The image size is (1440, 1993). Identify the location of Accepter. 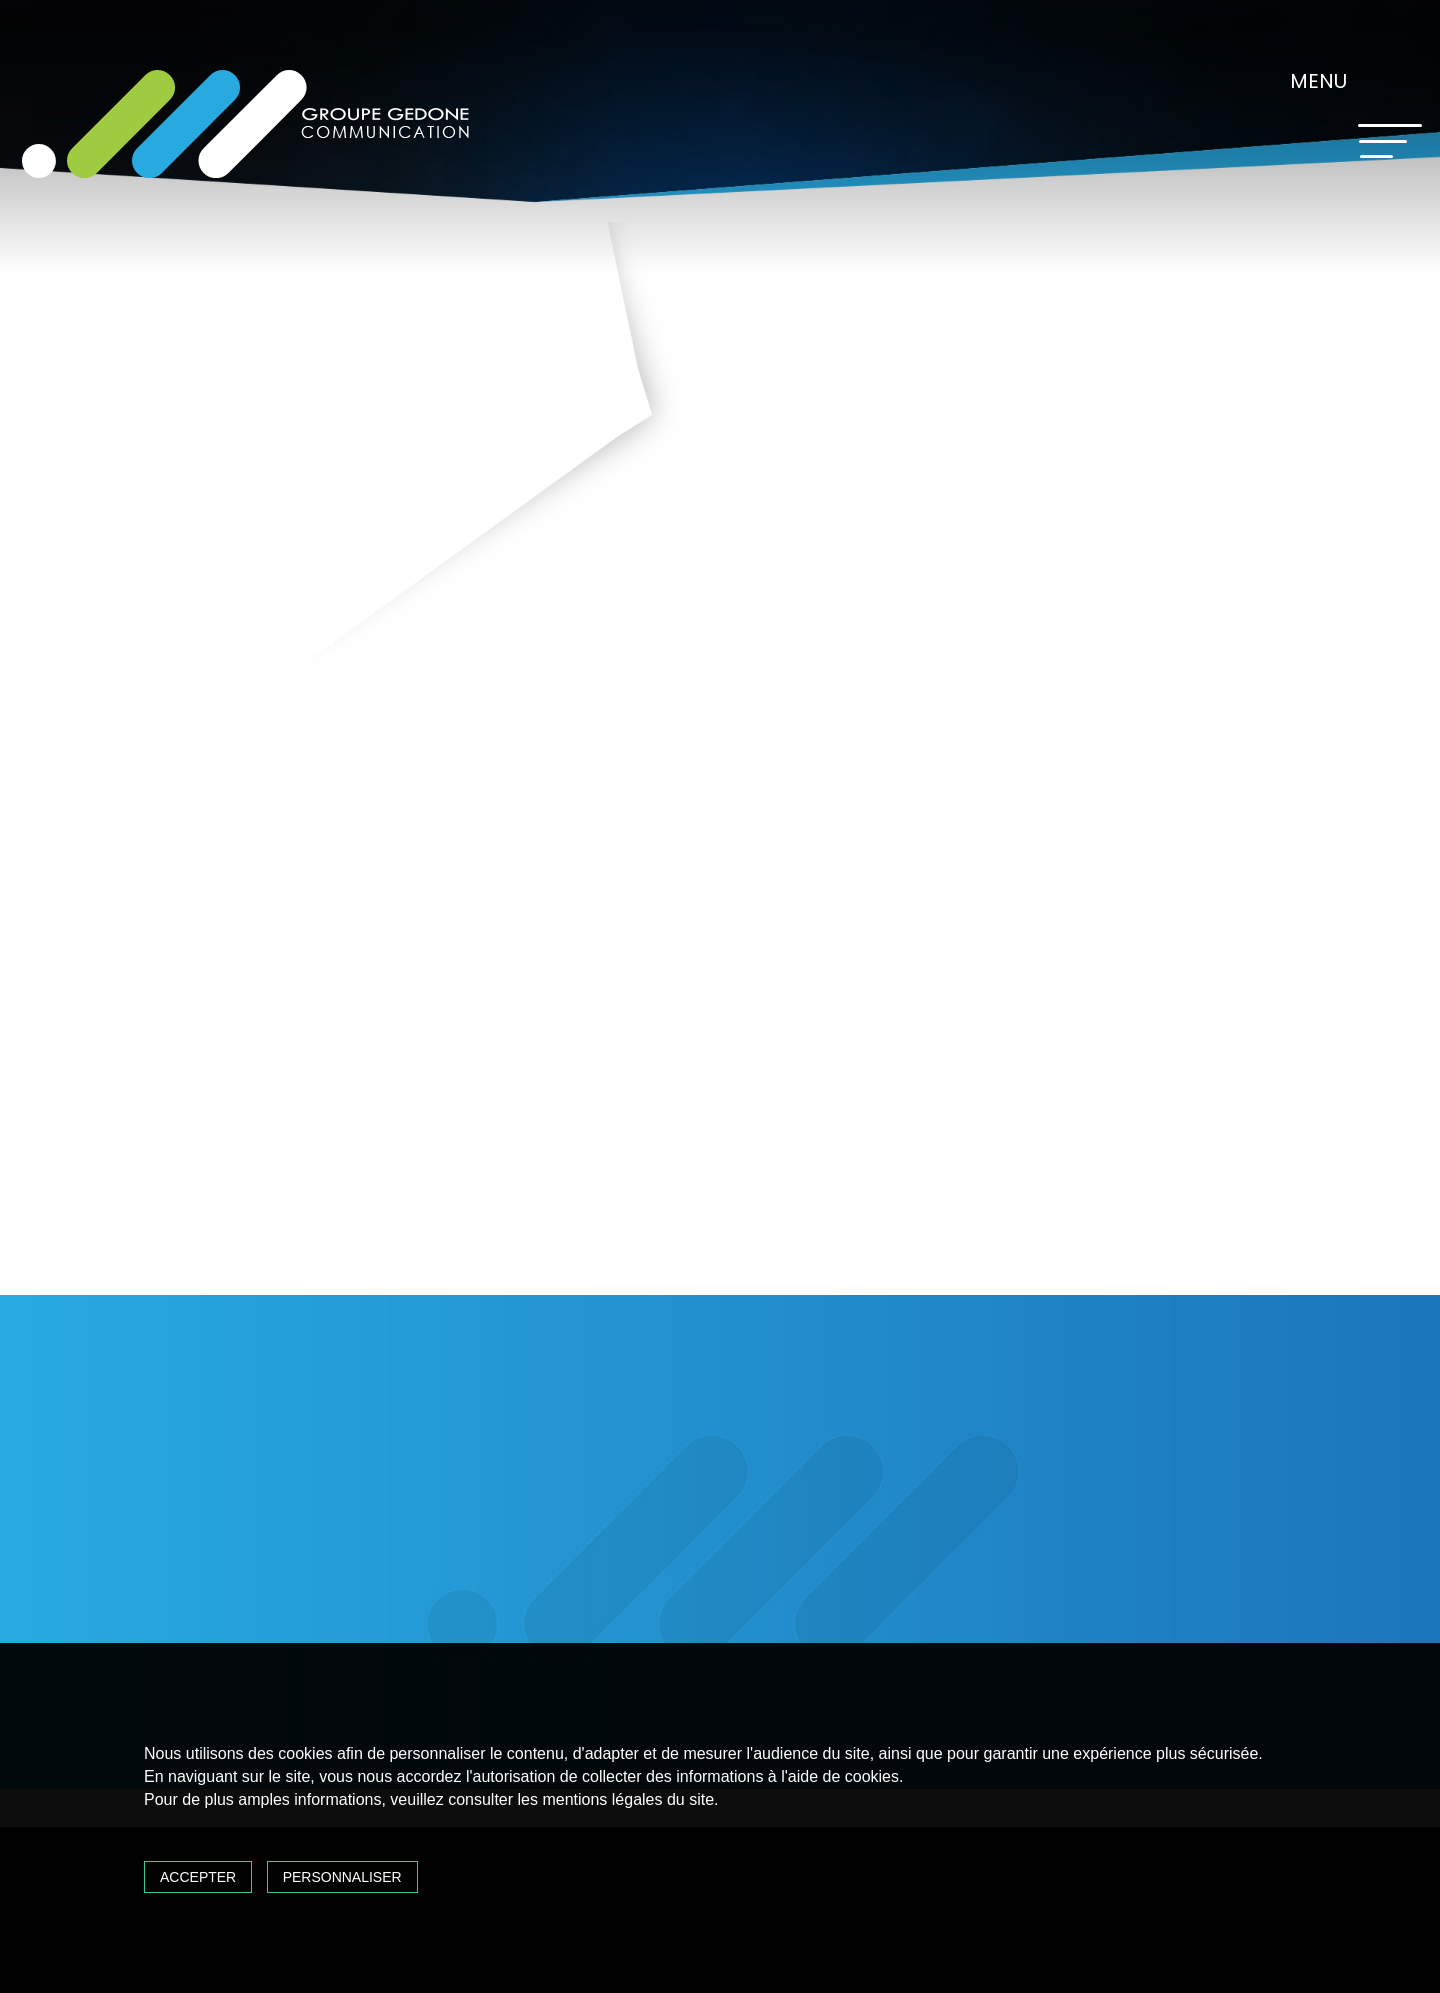
(198, 1877).